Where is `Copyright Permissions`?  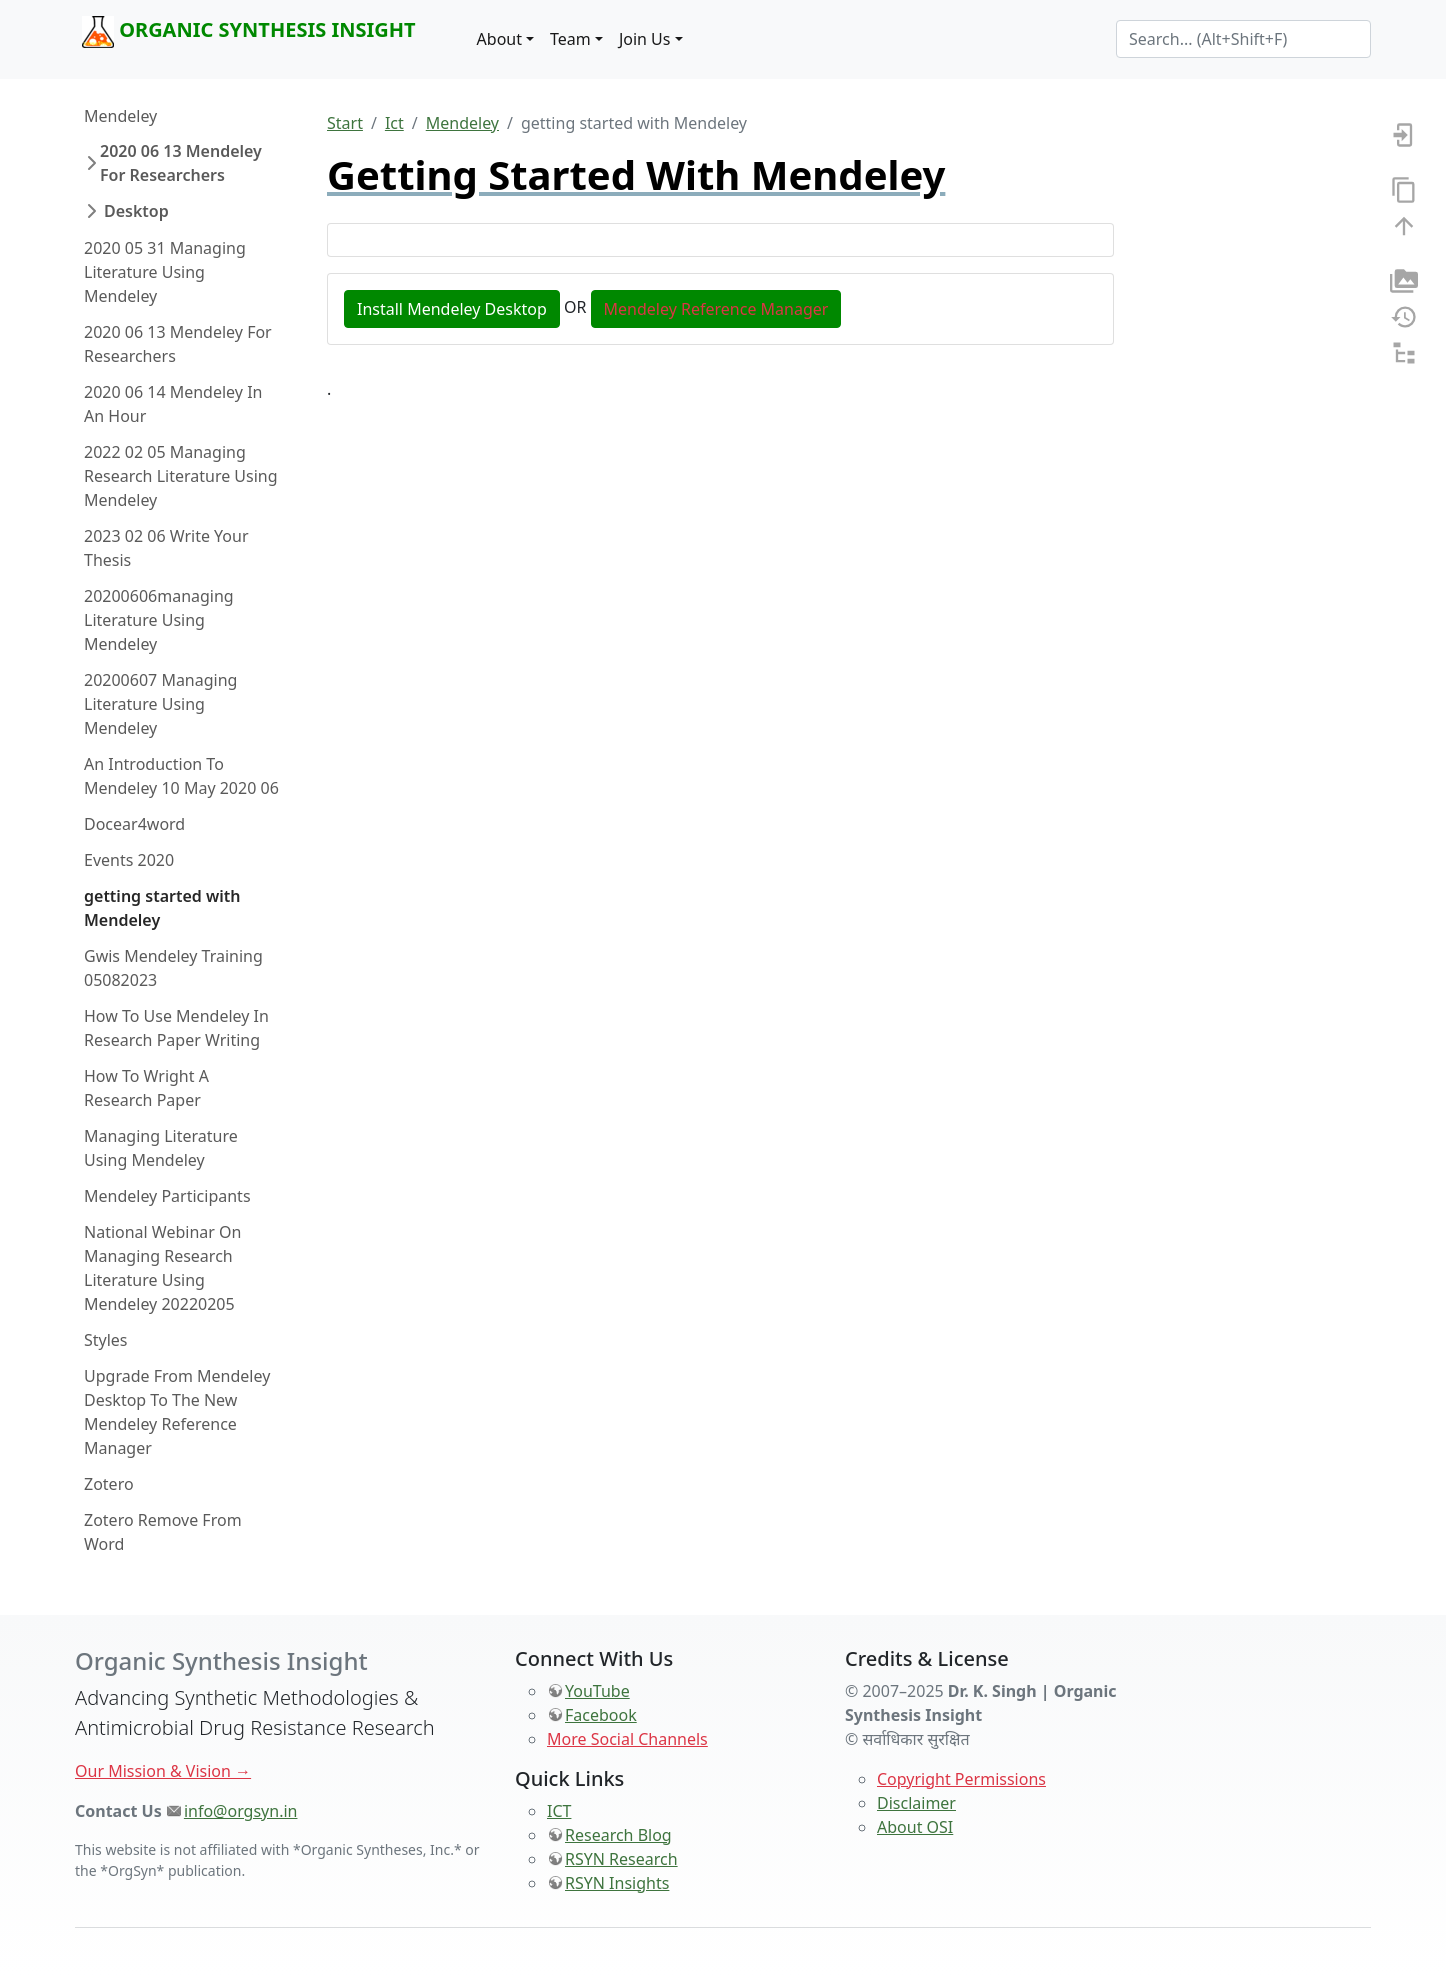 Copyright Permissions is located at coordinates (961, 1779).